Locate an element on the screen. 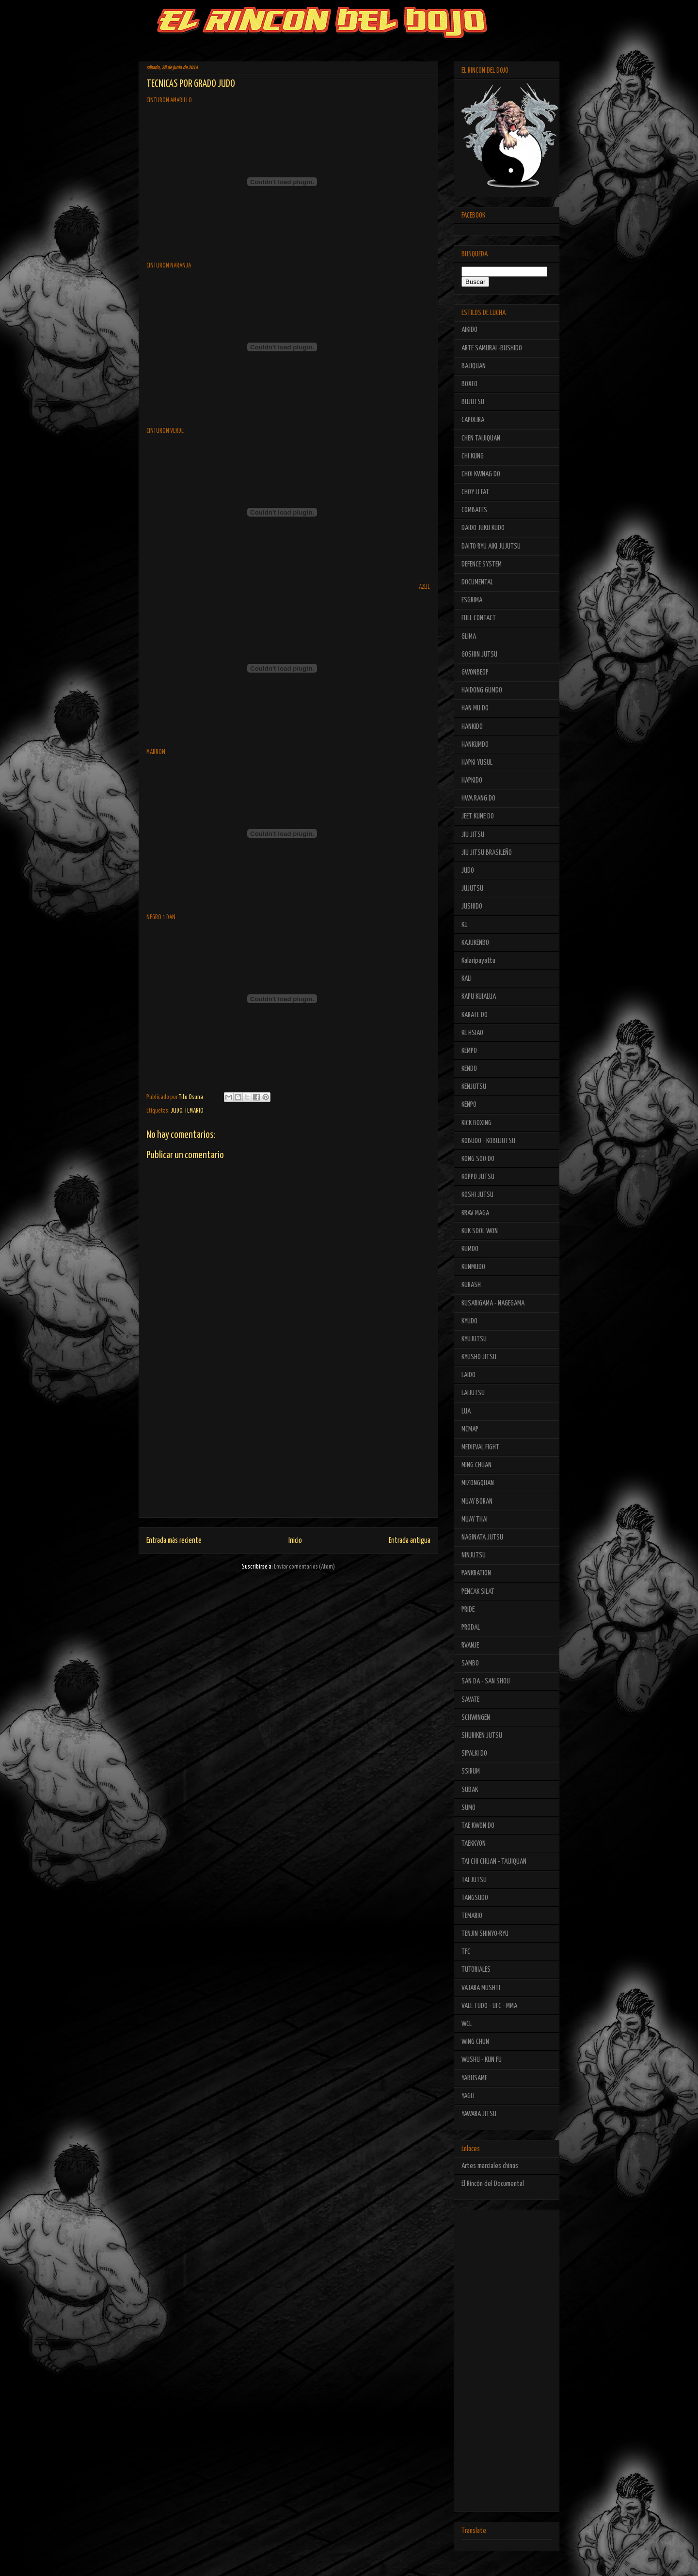 This screenshot has width=698, height=2576. Artes marciales chinas is located at coordinates (489, 2165).